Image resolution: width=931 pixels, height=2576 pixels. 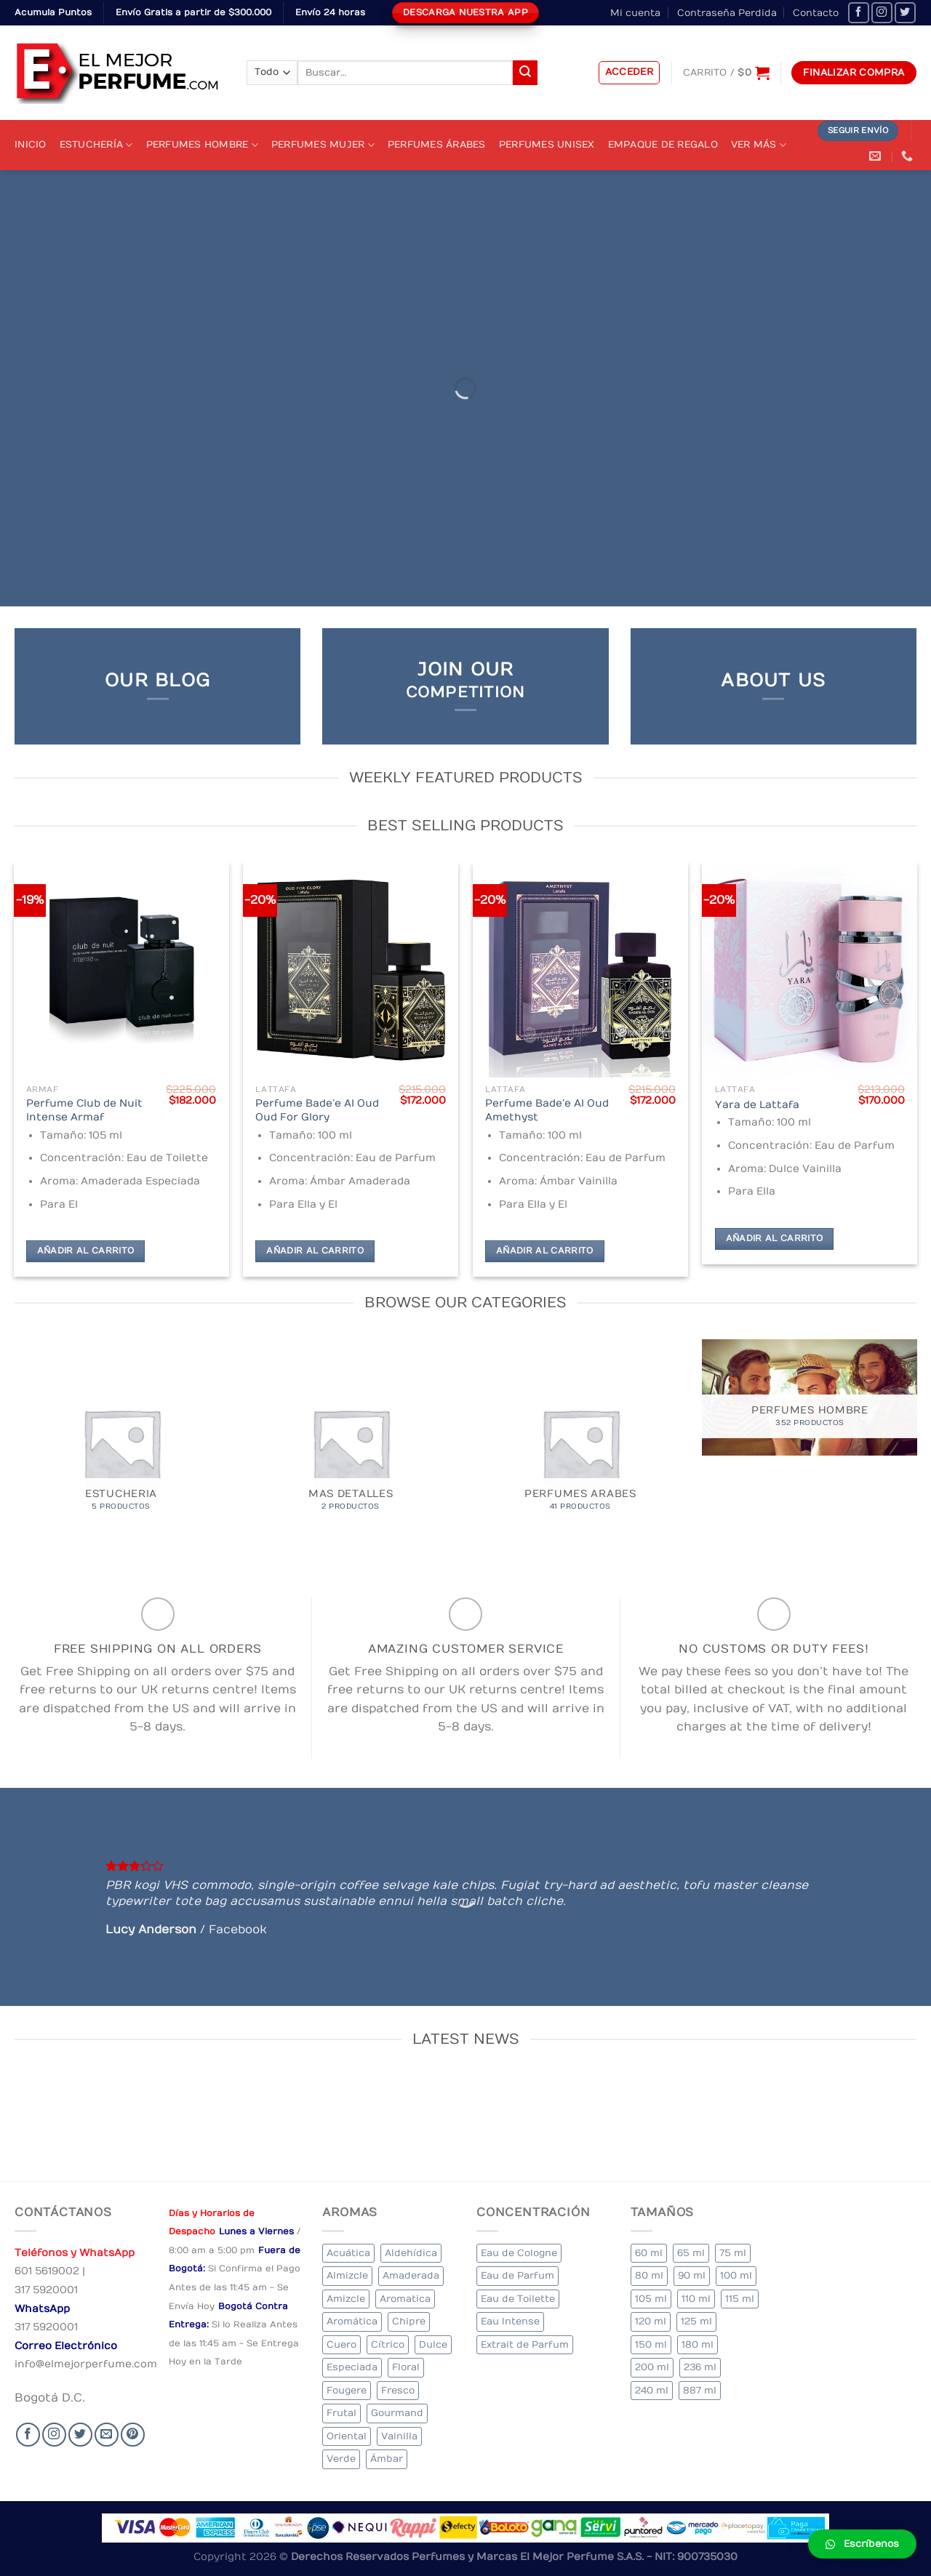 I want to click on 200 ml [200 ml (53 elementos)], so click(x=652, y=2367).